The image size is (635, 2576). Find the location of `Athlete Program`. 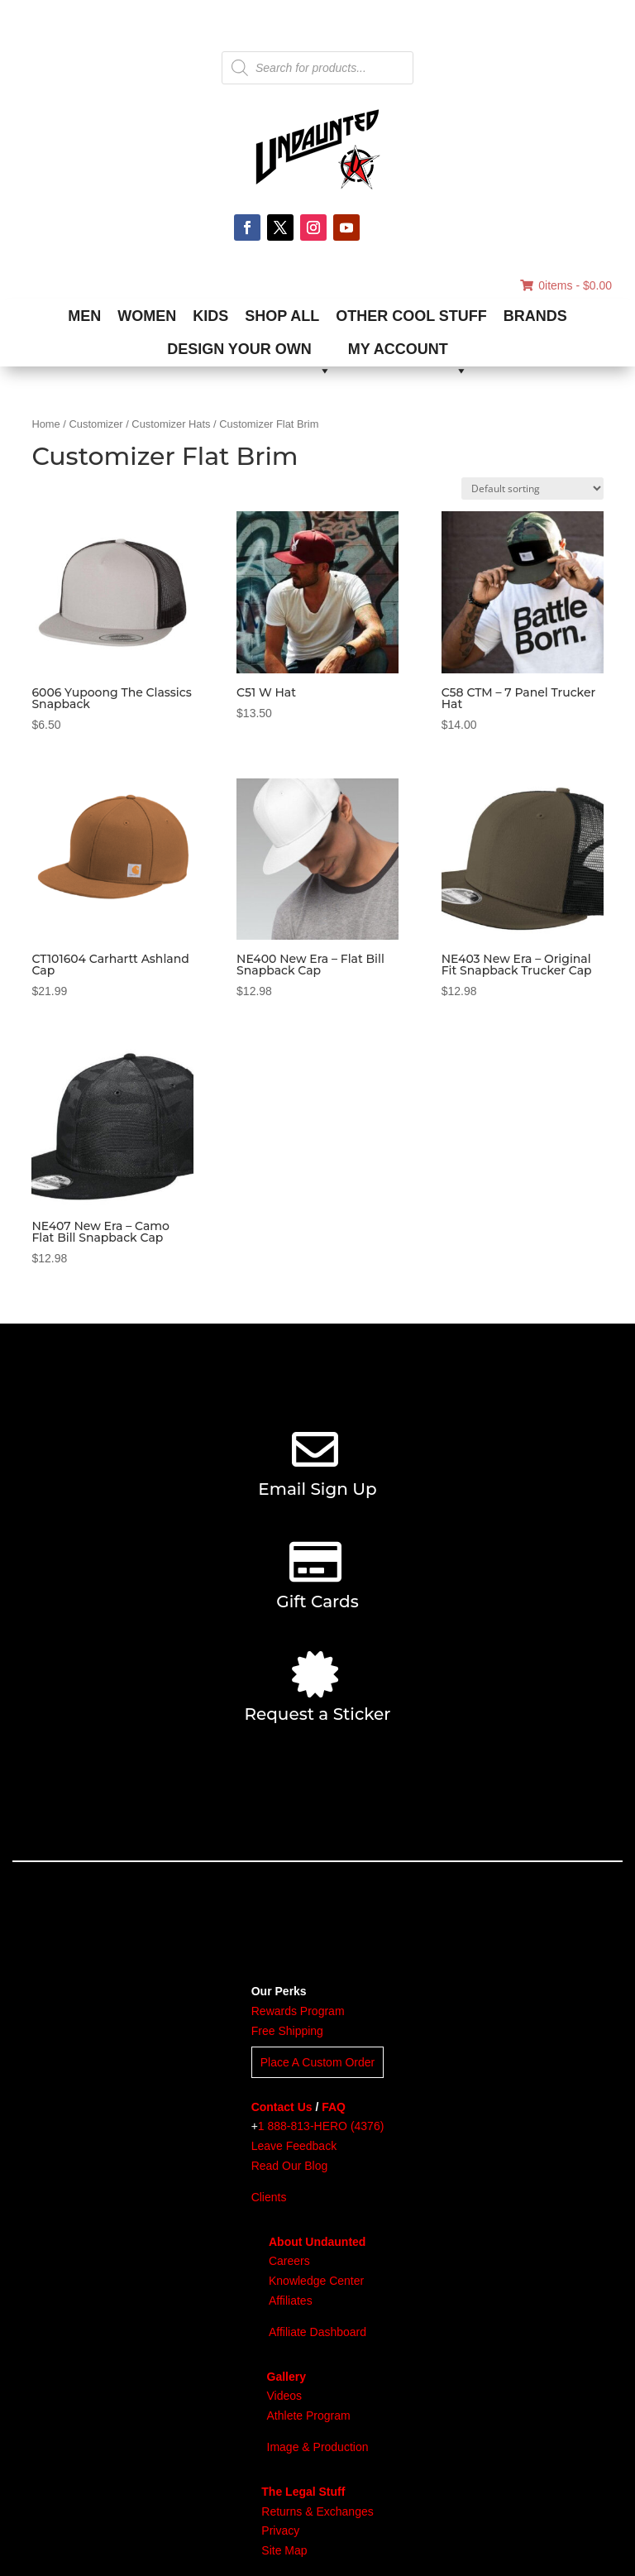

Athlete Program is located at coordinates (309, 2415).